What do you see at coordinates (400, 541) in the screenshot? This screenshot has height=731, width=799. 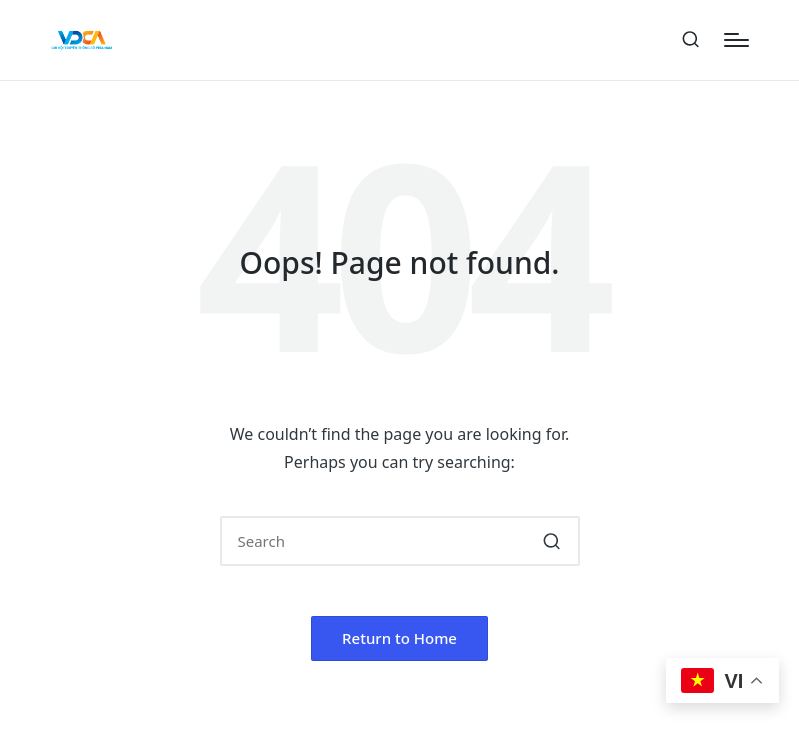 I see `[Enter search keywords]` at bounding box center [400, 541].